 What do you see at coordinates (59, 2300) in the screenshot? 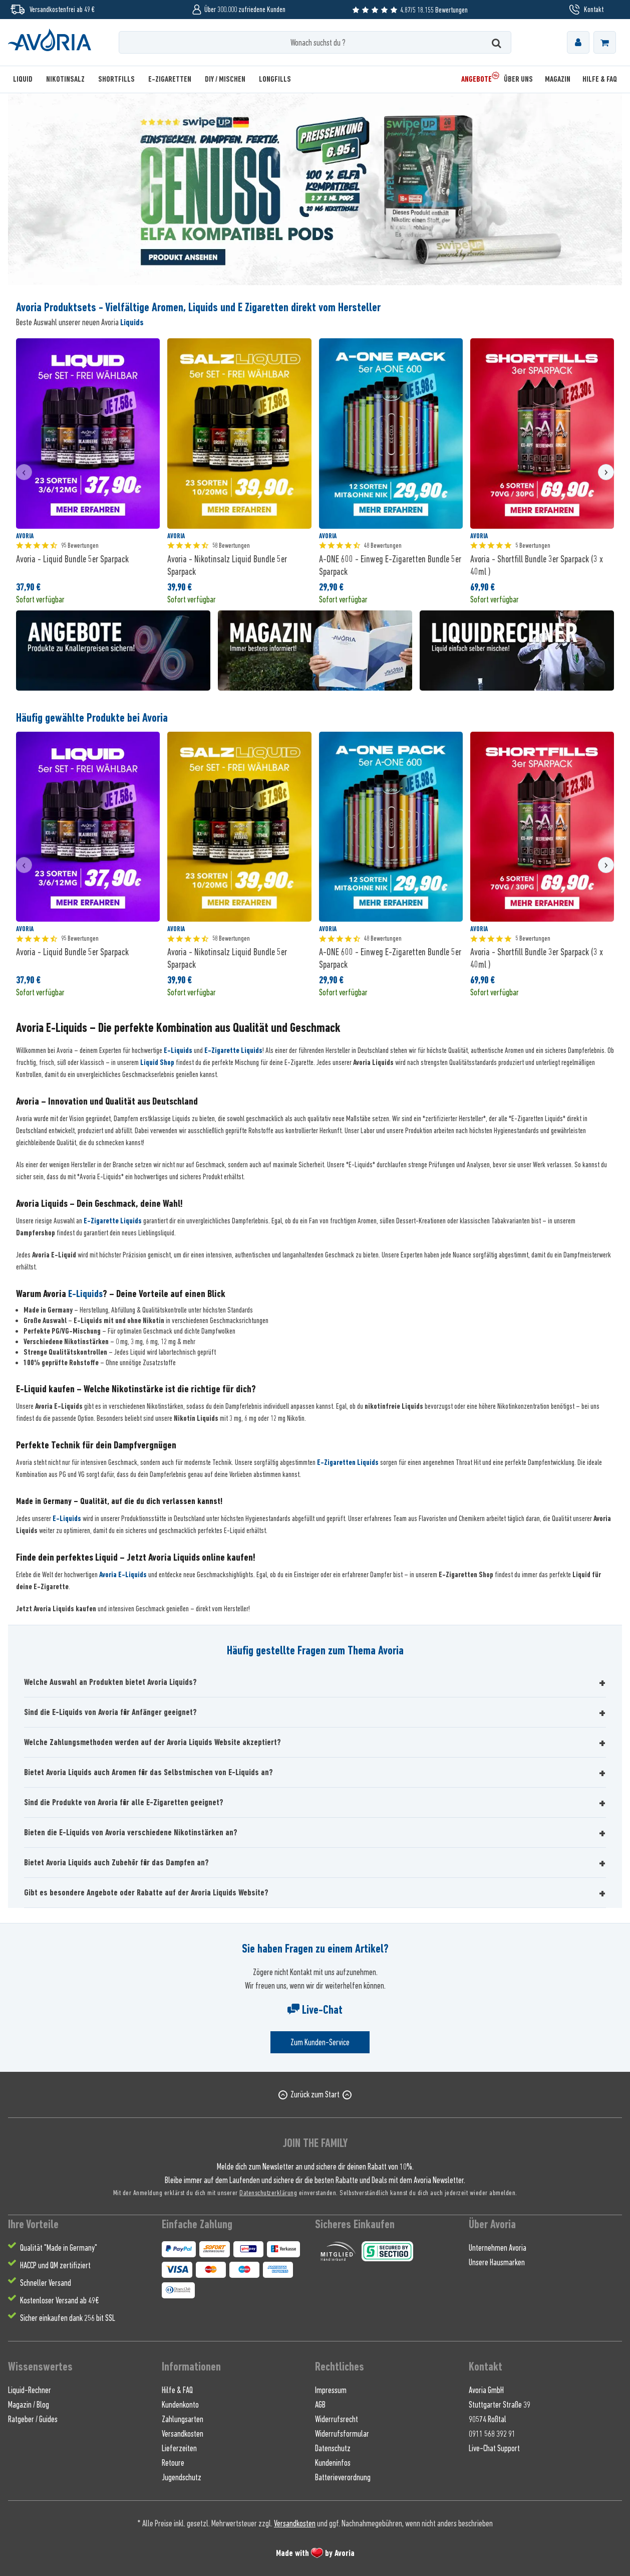
I see `Kostenloser Versand ab 49€ [menuitem]` at bounding box center [59, 2300].